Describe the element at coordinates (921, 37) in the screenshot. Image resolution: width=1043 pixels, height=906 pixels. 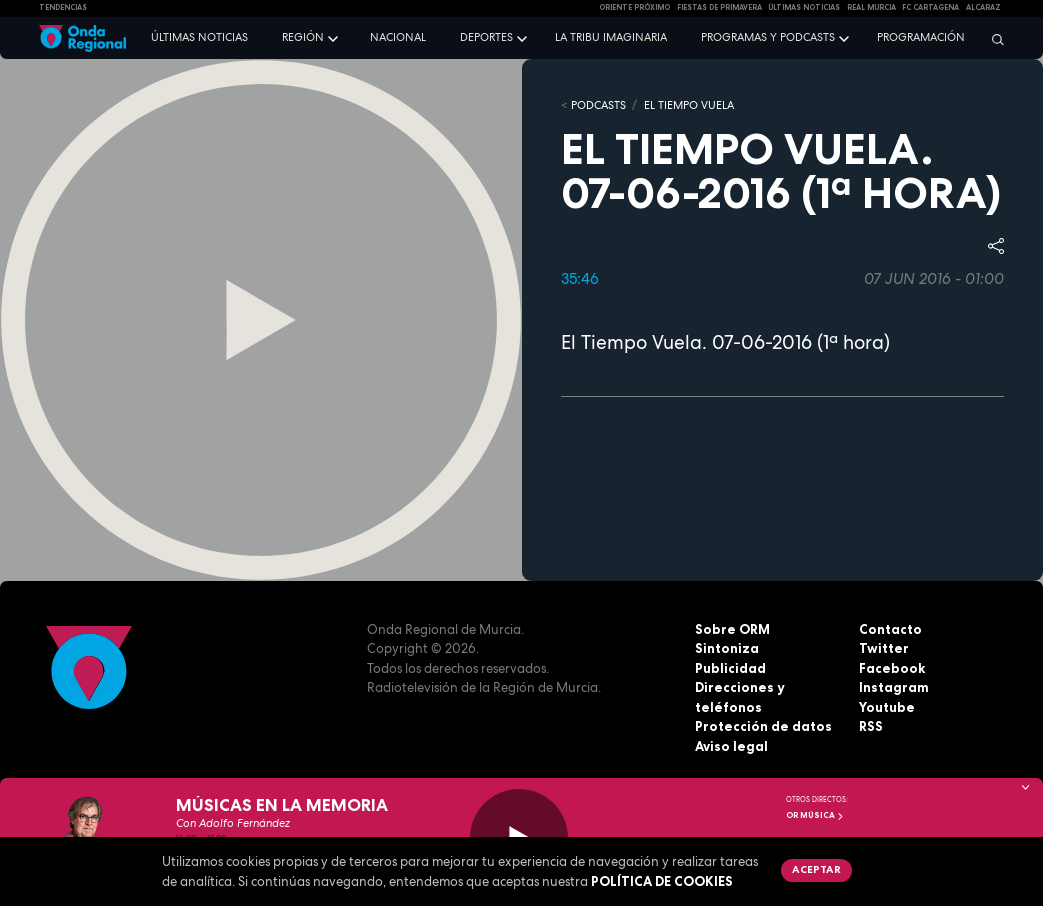
I see `Programación` at that location.